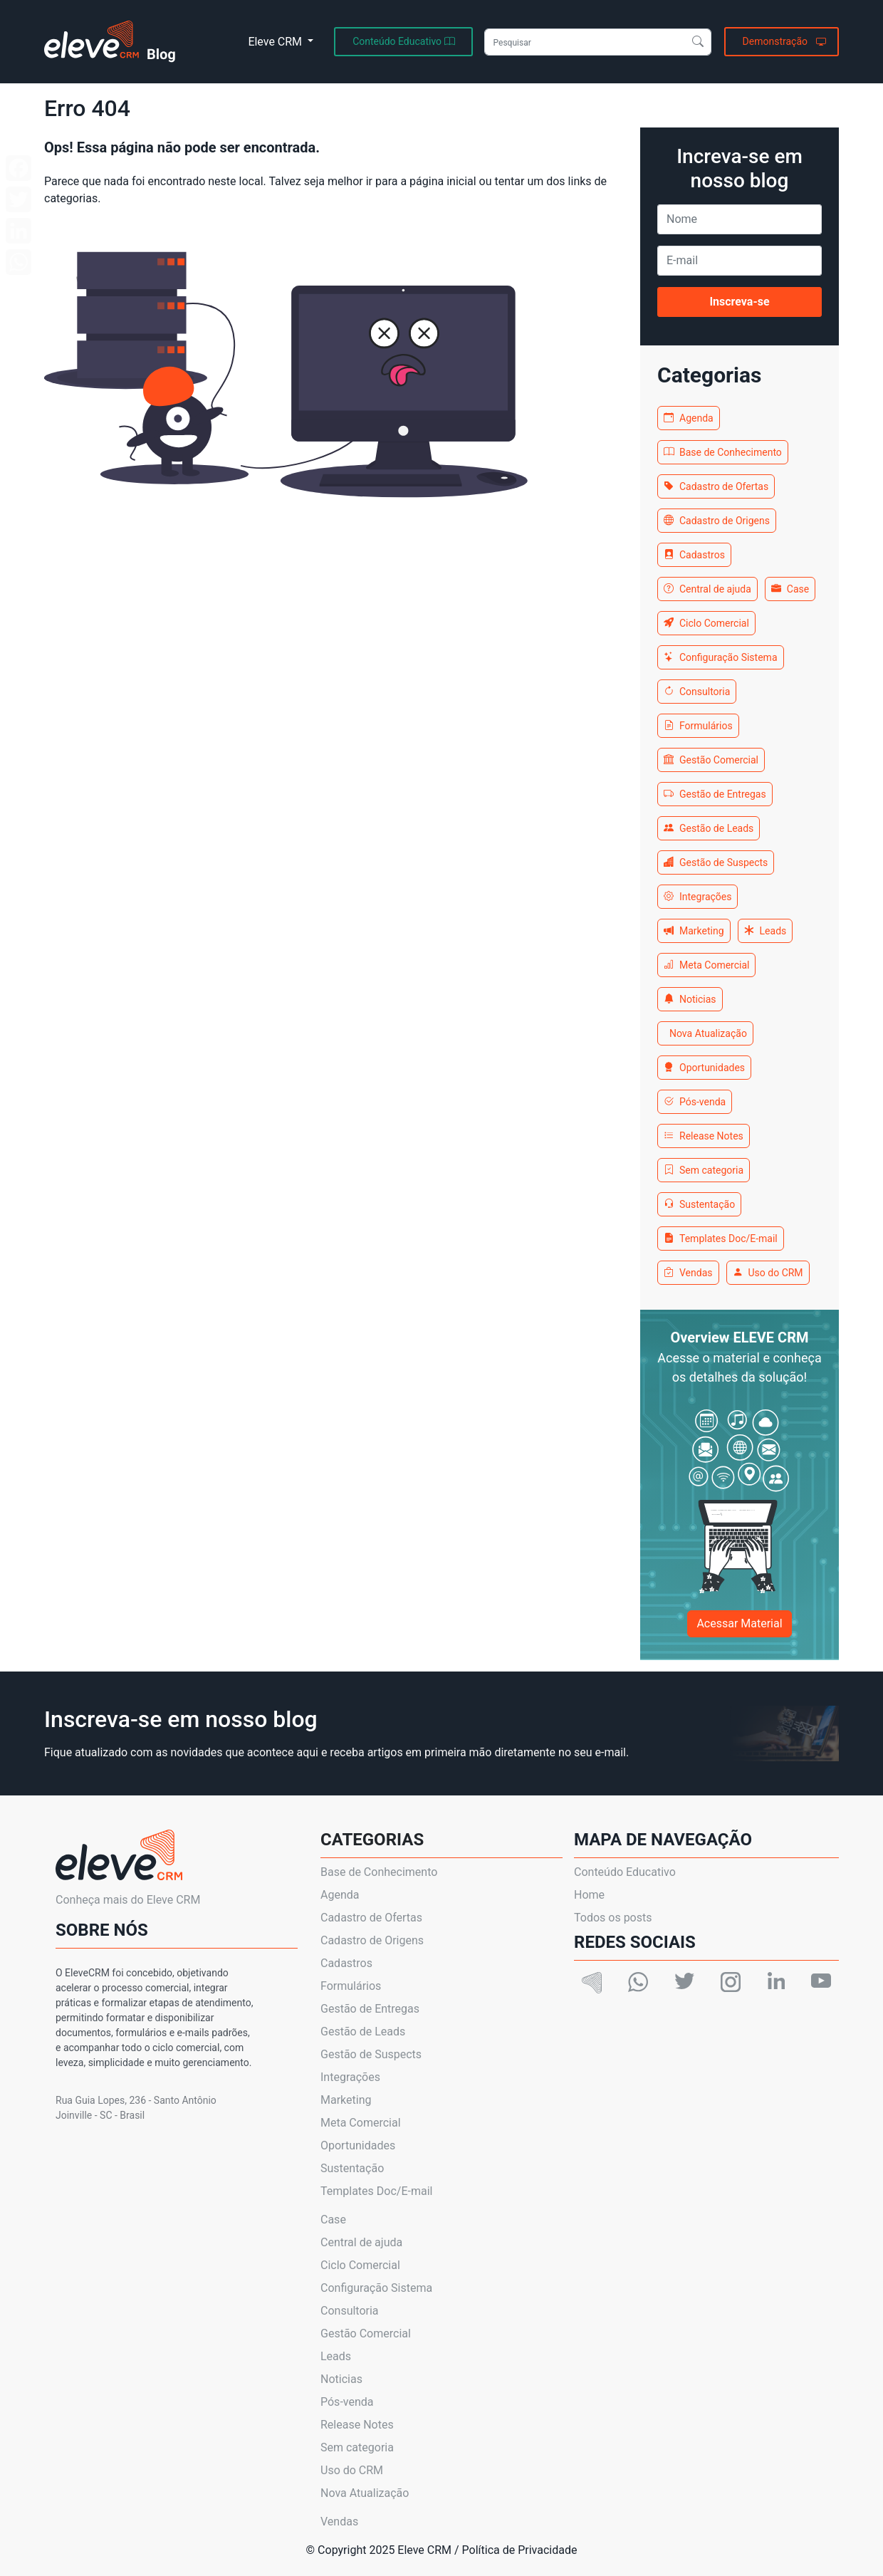 This screenshot has width=883, height=2576. What do you see at coordinates (768, 1272) in the screenshot?
I see `Uso do CRM` at bounding box center [768, 1272].